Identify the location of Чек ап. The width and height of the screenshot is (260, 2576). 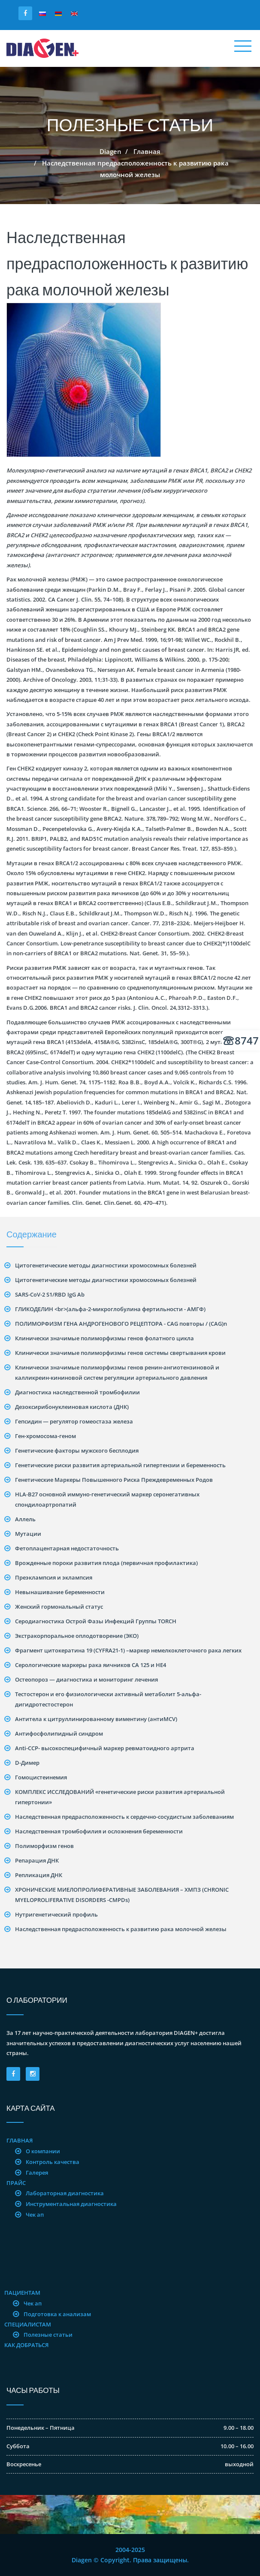
(35, 2214).